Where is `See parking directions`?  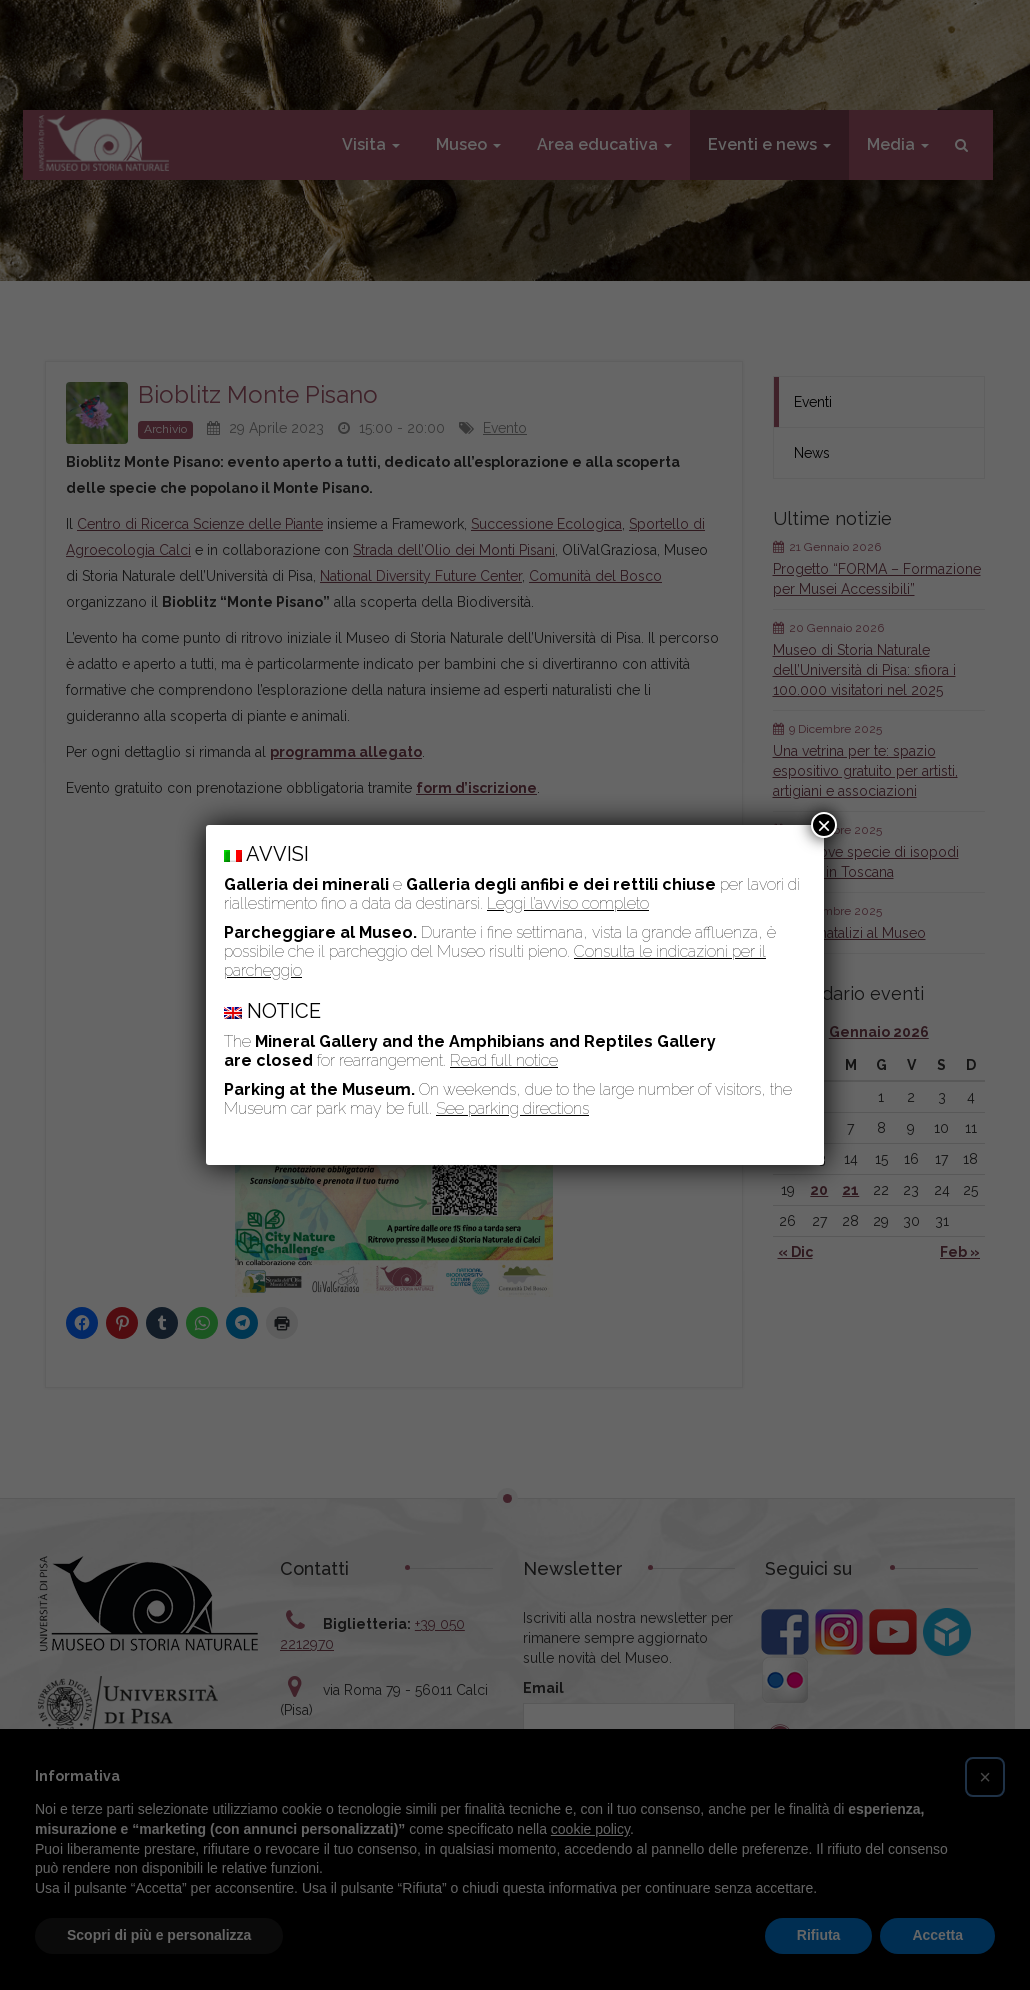 See parking directions is located at coordinates (512, 1108).